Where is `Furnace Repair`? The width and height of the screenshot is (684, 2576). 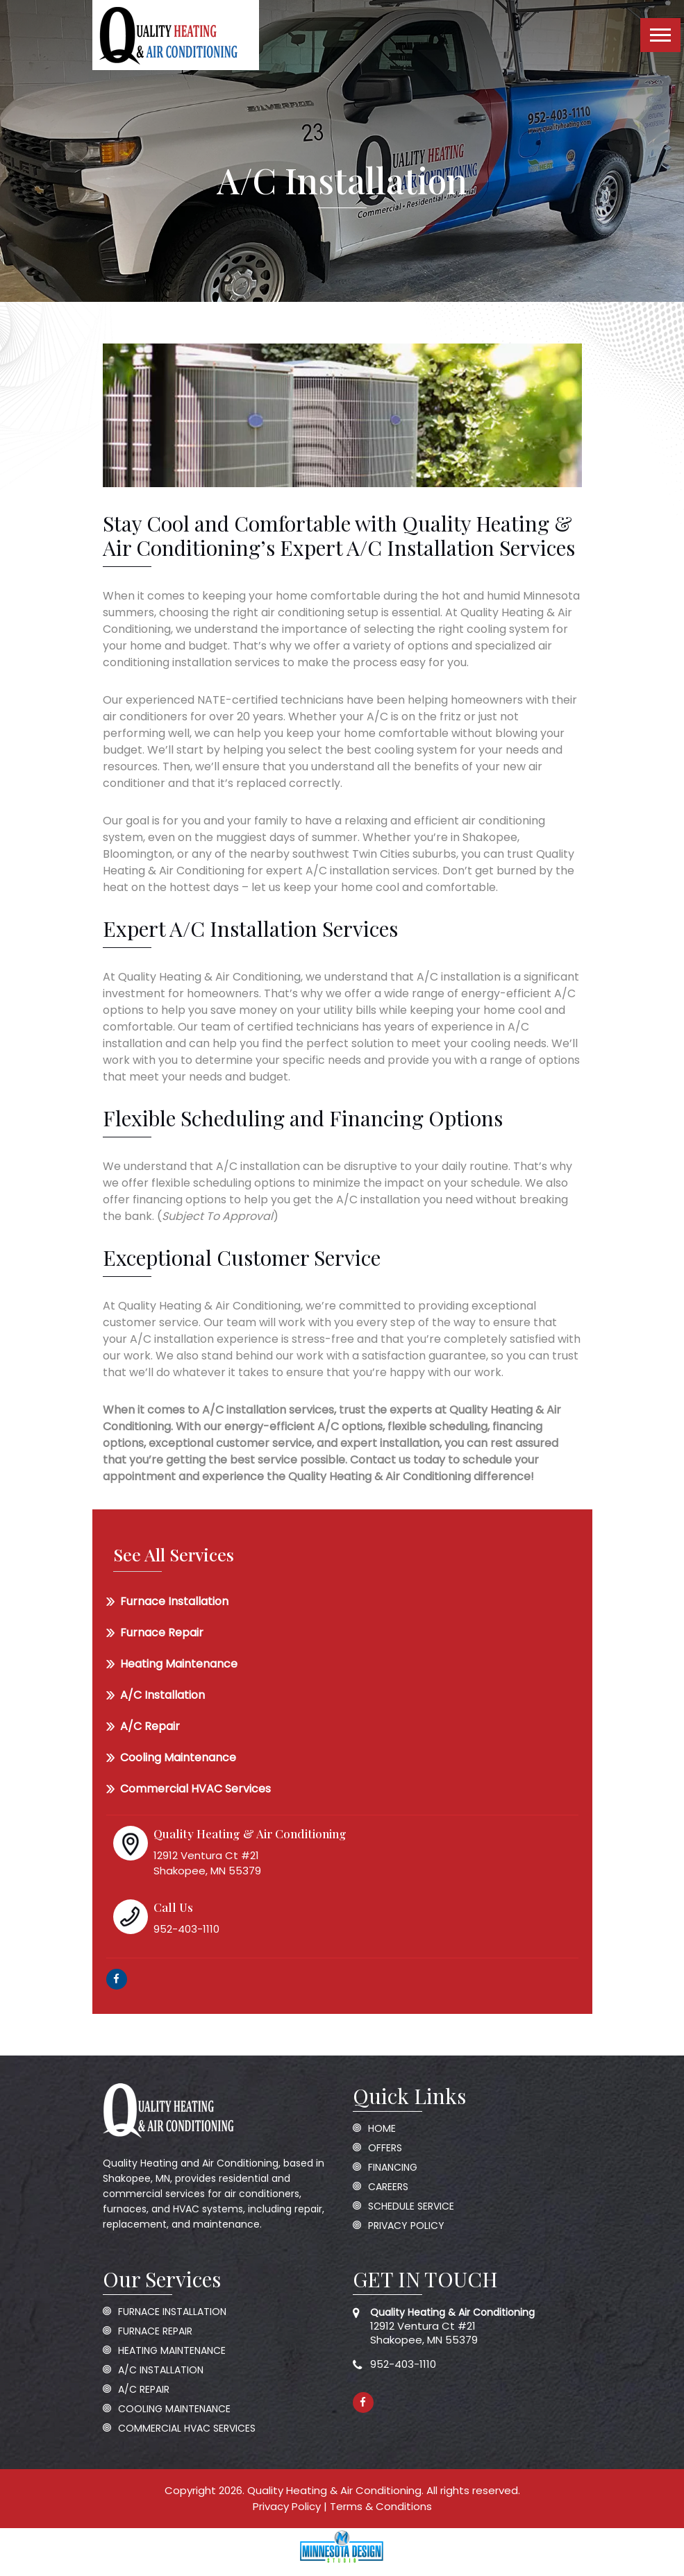
Furnace Repair is located at coordinates (161, 1633).